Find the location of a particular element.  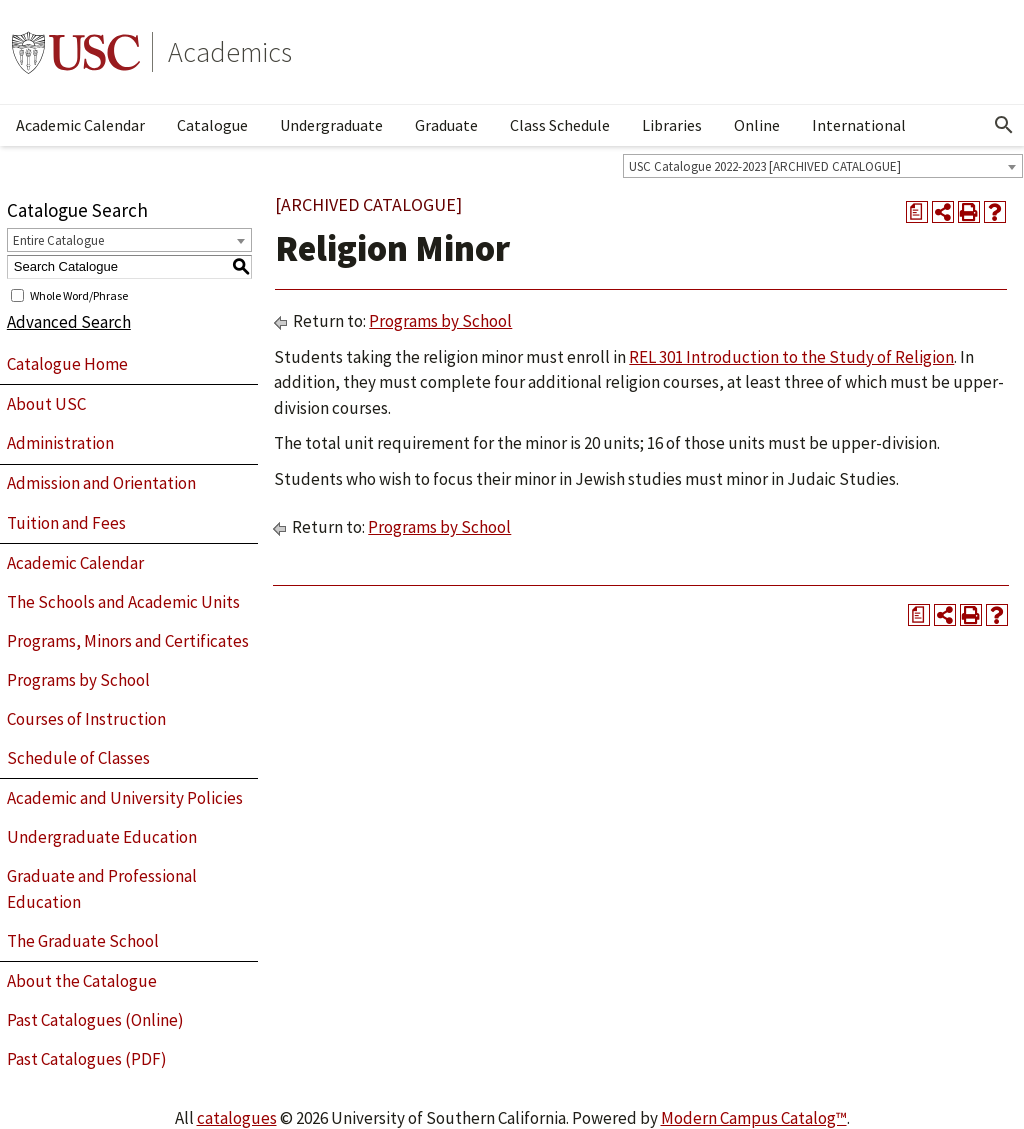

Tuition and Fees is located at coordinates (66, 523).